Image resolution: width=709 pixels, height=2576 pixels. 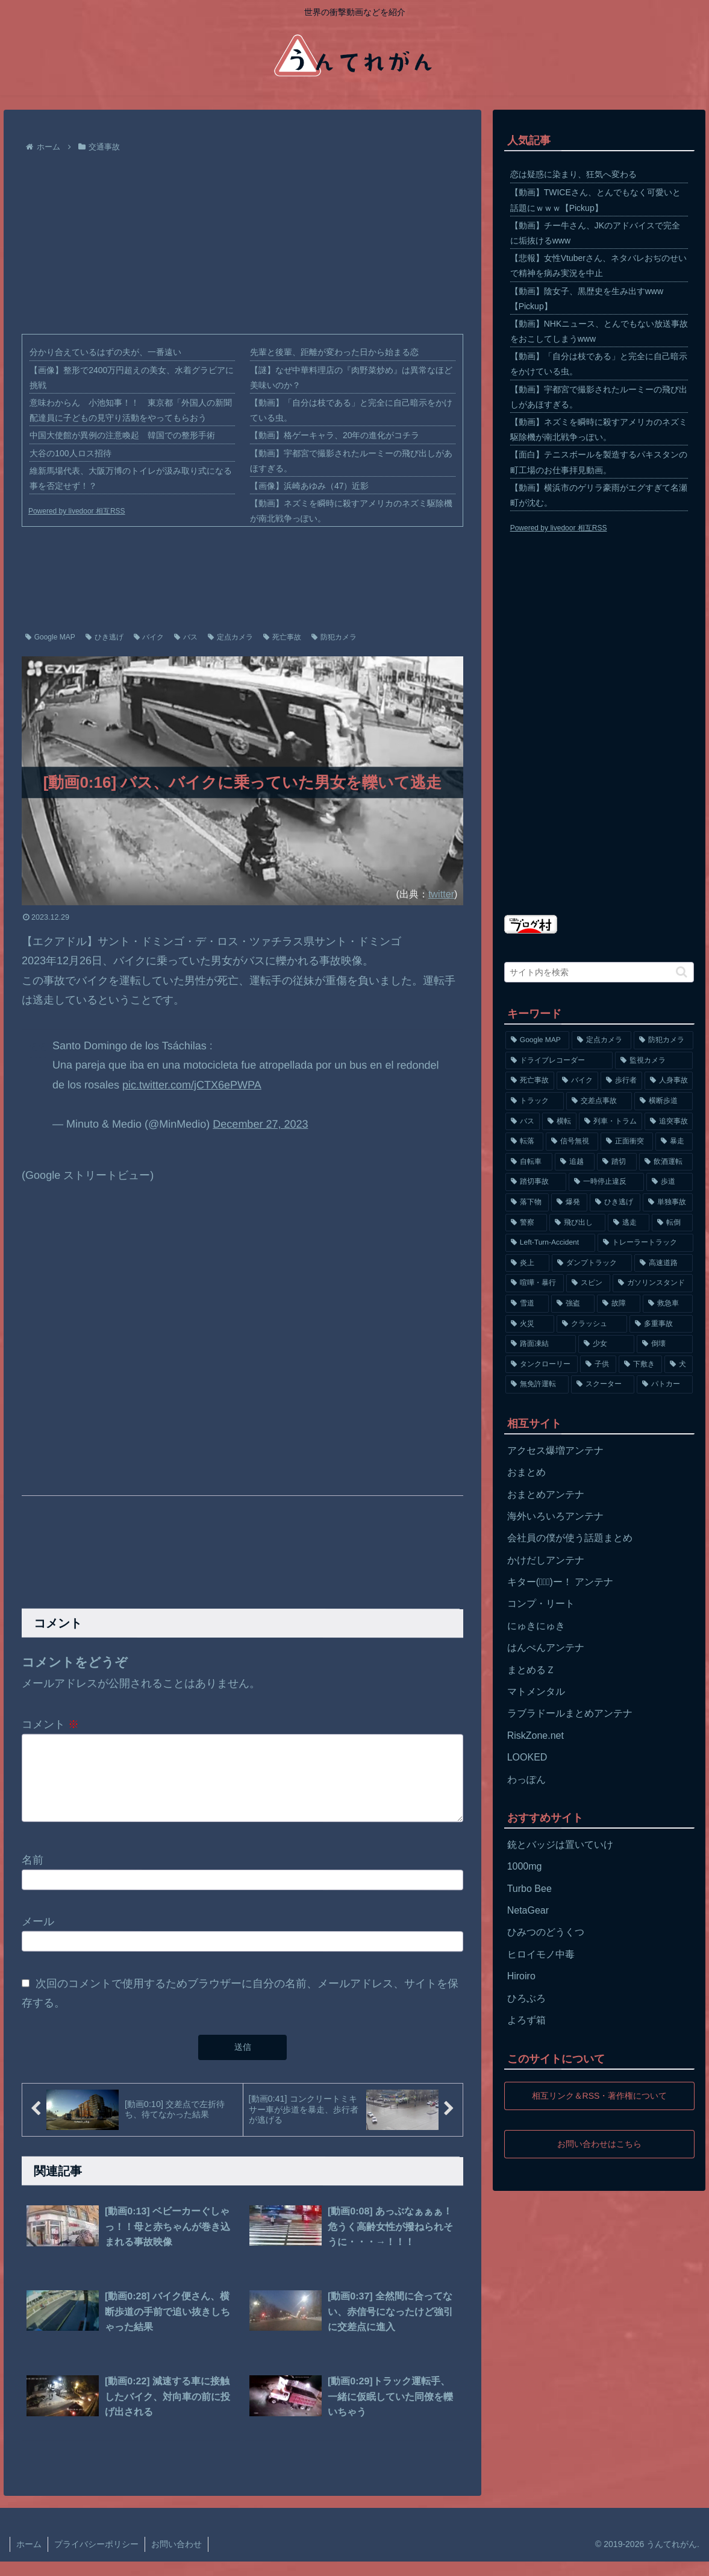 What do you see at coordinates (569, 1713) in the screenshot?
I see `ラブラドールまとめアンテナ` at bounding box center [569, 1713].